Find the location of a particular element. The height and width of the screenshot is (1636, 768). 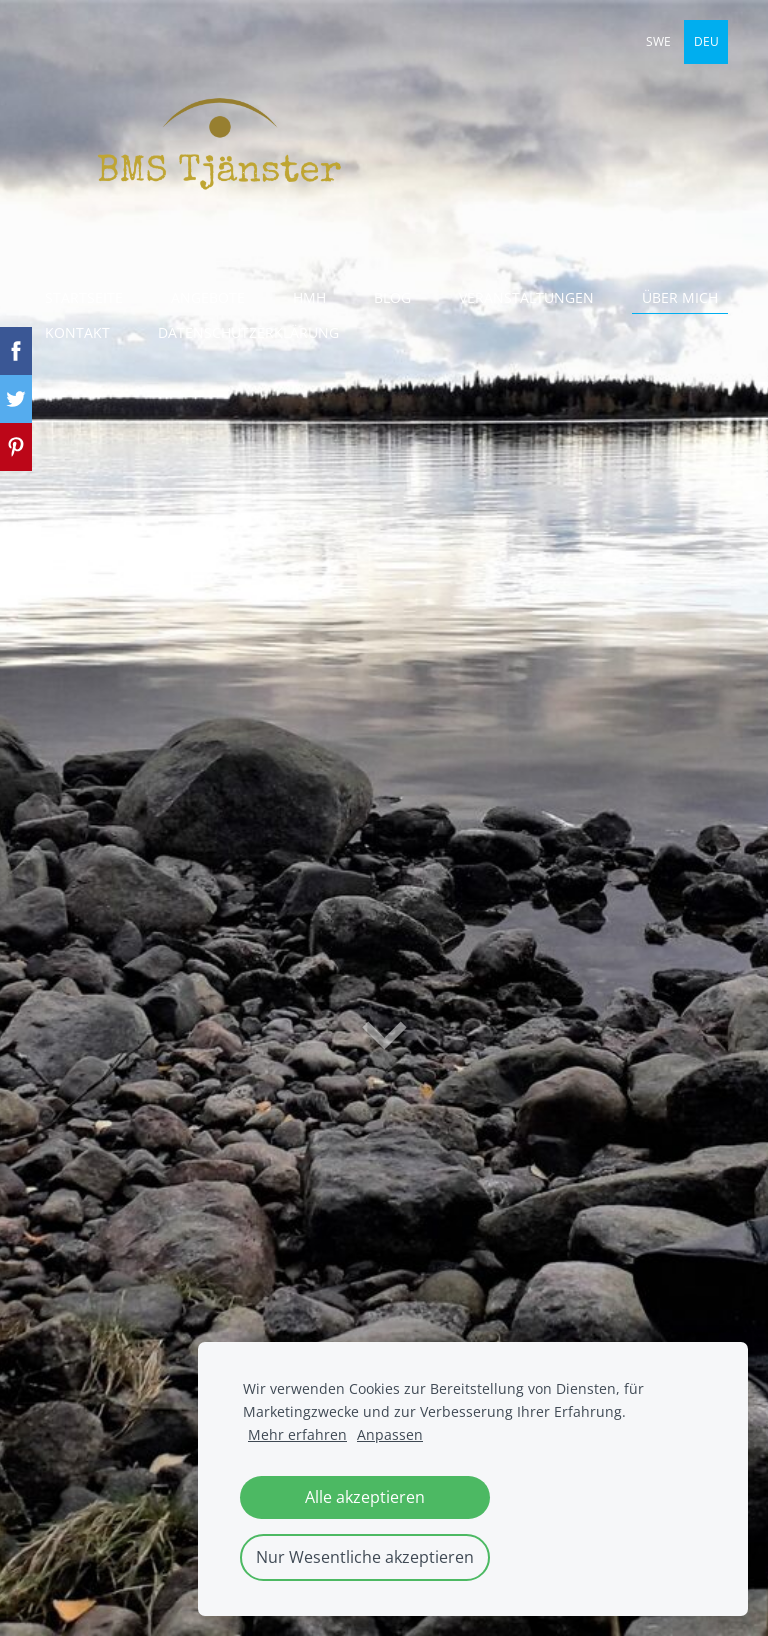

SWE [menuitem] is located at coordinates (658, 41).